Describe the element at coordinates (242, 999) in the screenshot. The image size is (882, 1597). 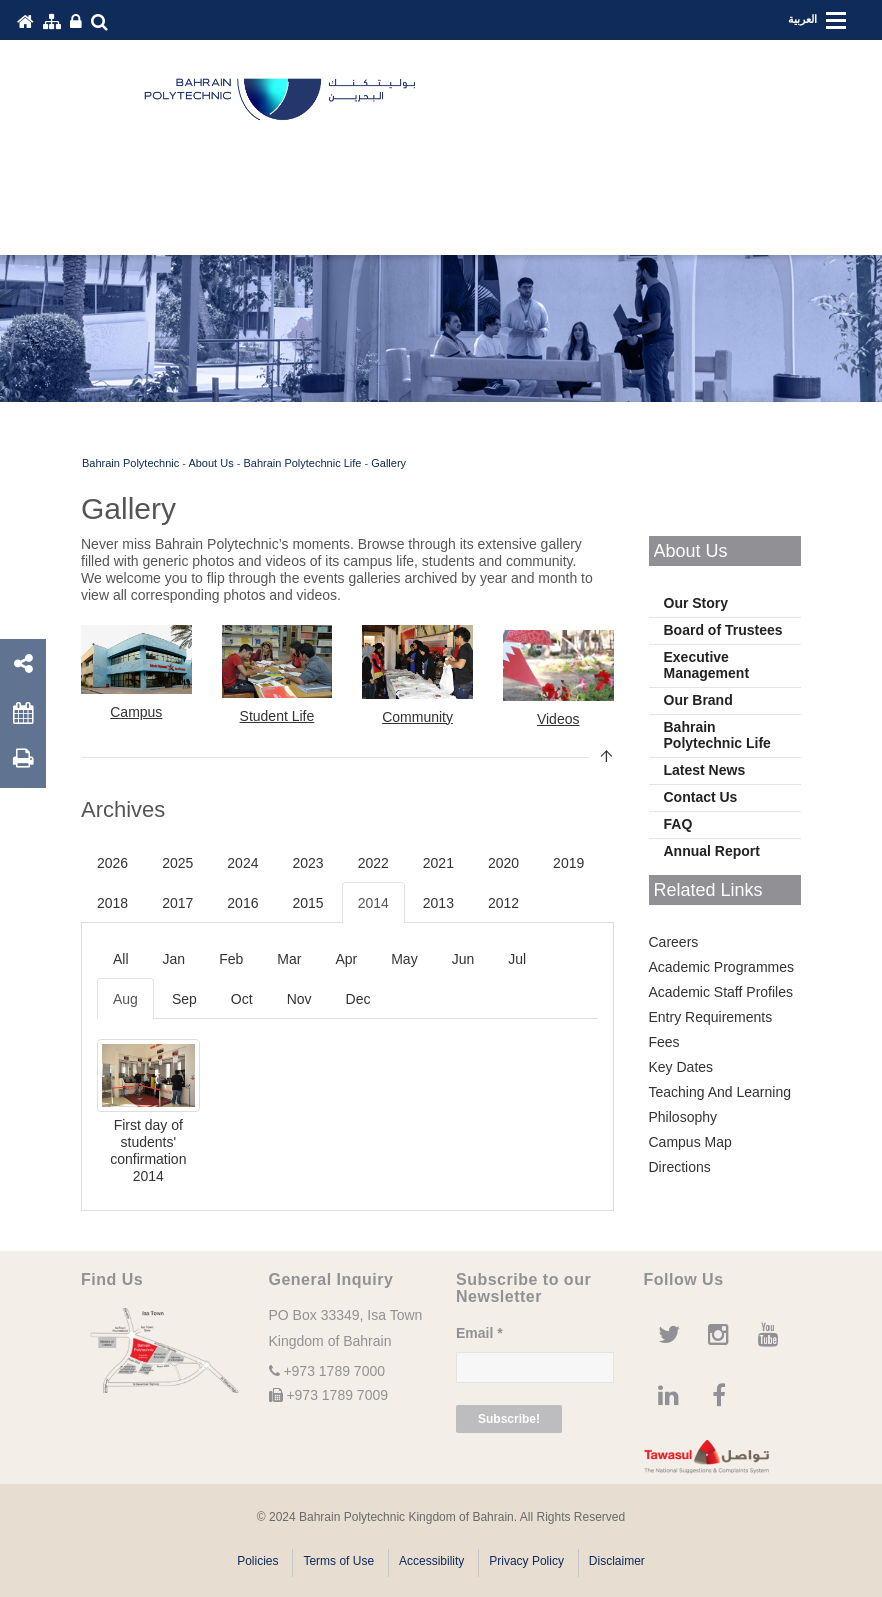
I see `Oct` at that location.